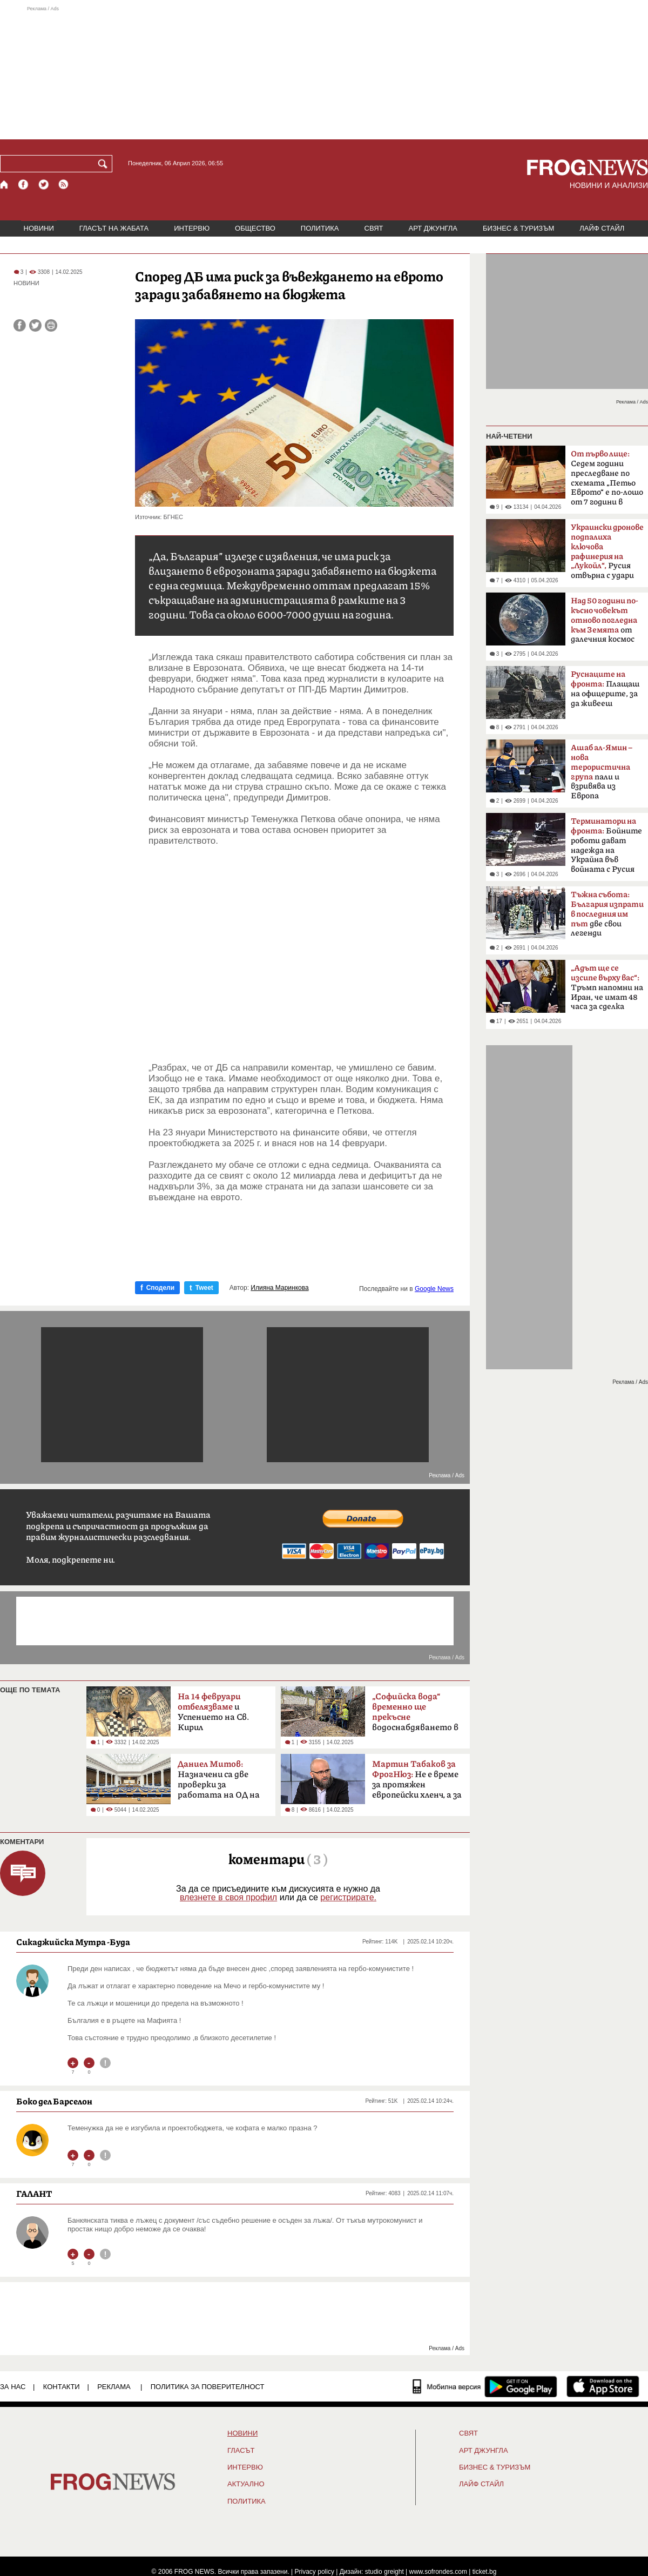  Describe the element at coordinates (54, 2101) in the screenshot. I see `Боко дел Барселон` at that location.